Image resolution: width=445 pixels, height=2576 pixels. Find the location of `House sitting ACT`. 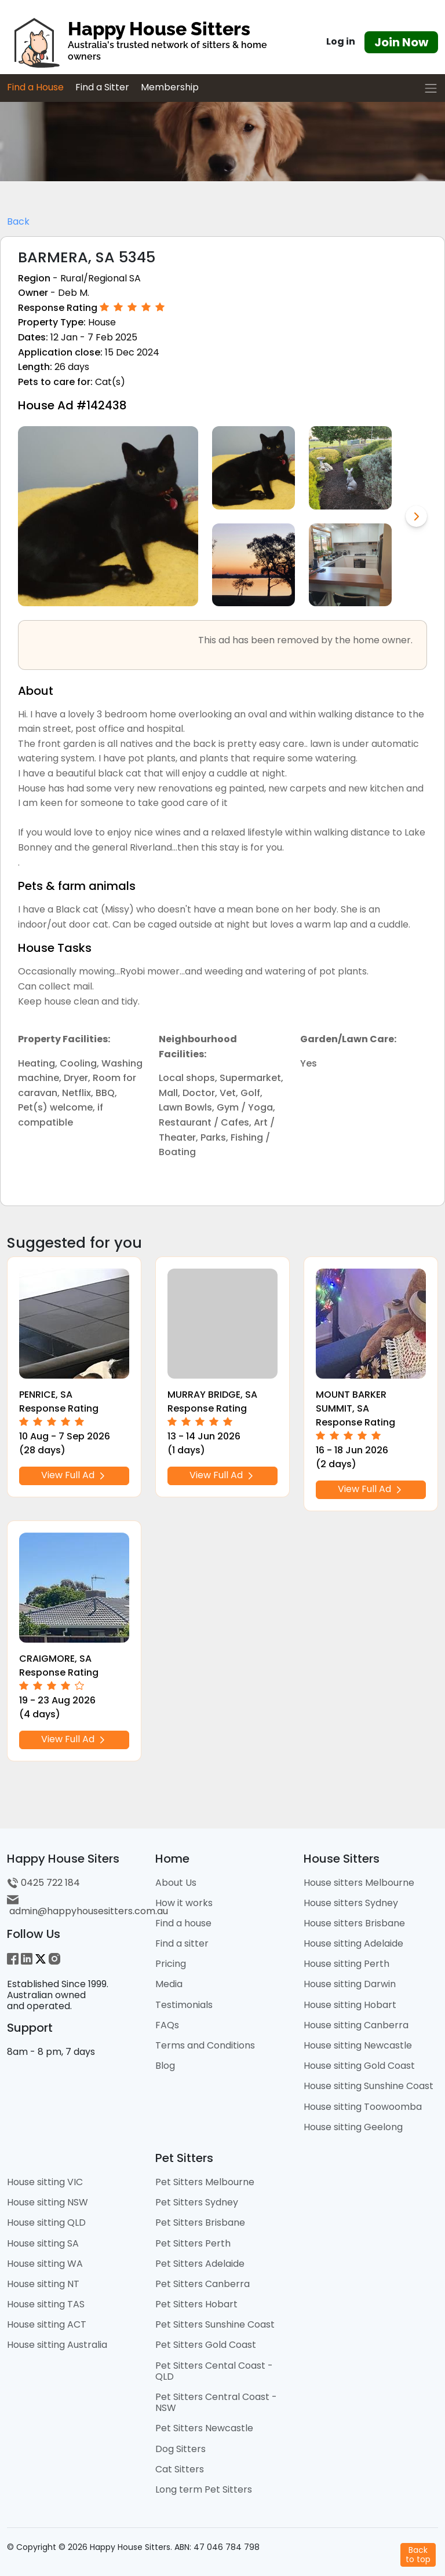

House sitting ACT is located at coordinates (46, 2324).